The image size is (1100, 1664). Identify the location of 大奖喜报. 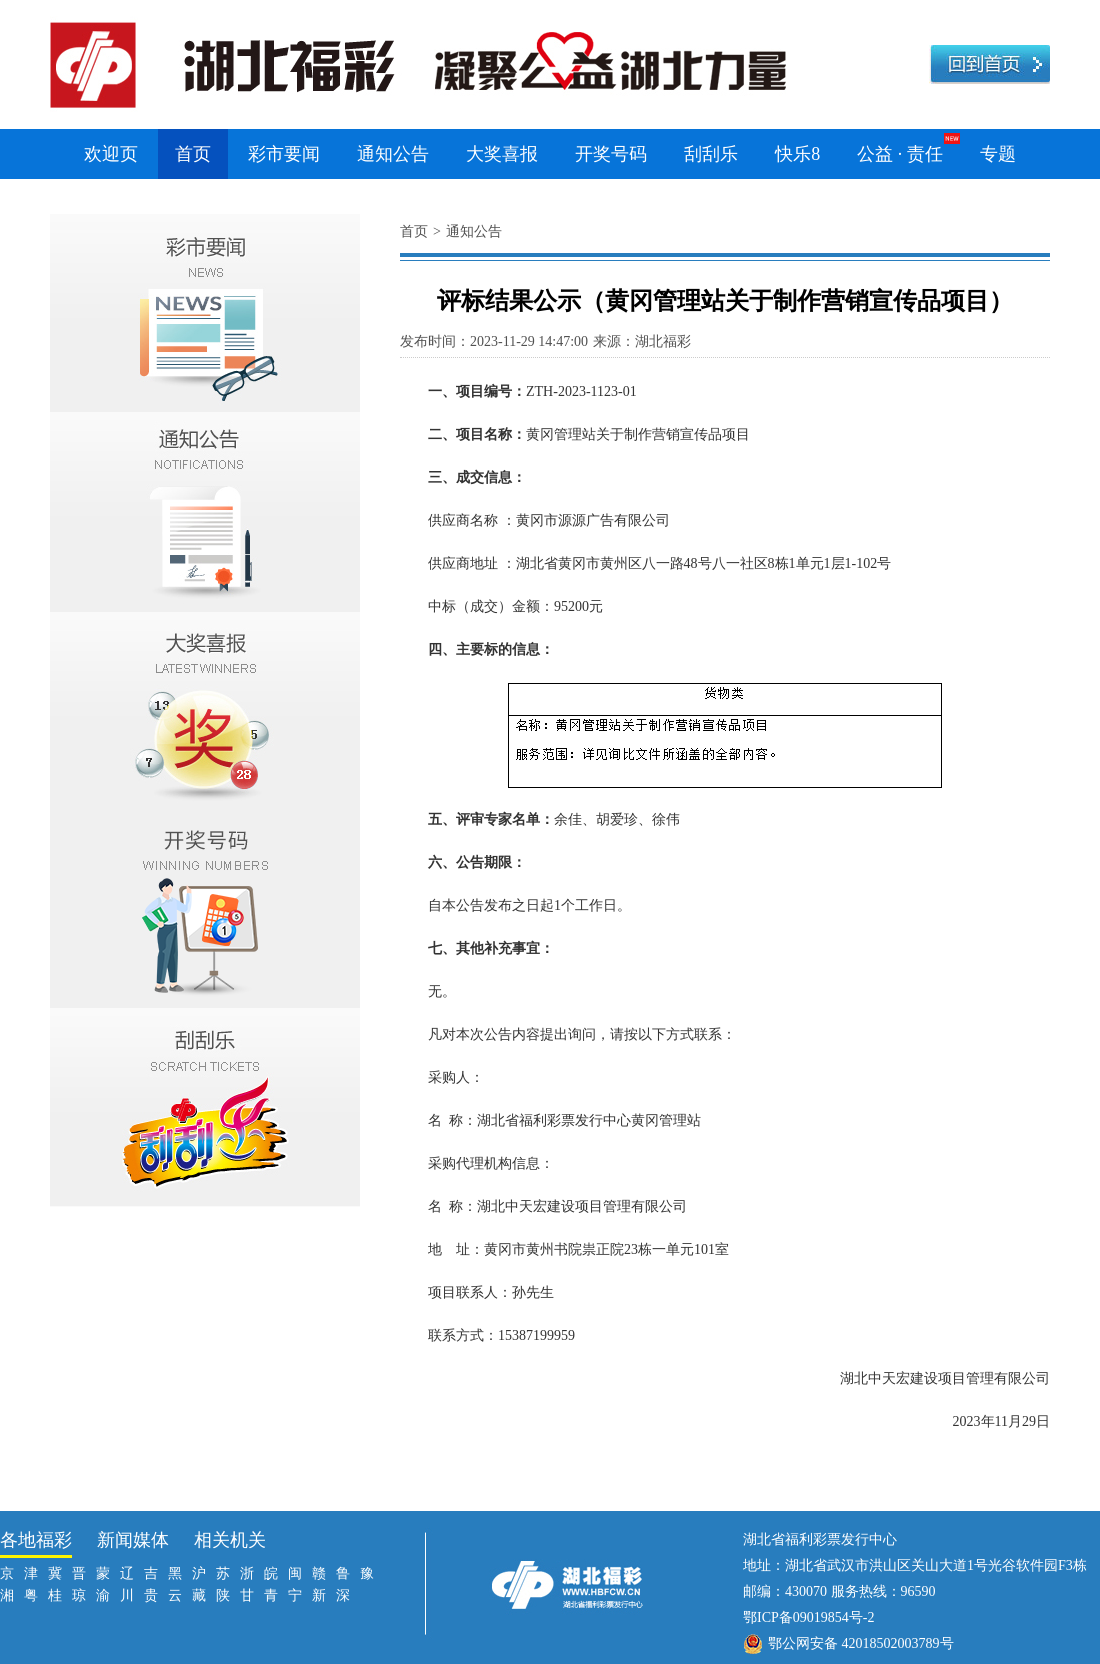
(502, 154).